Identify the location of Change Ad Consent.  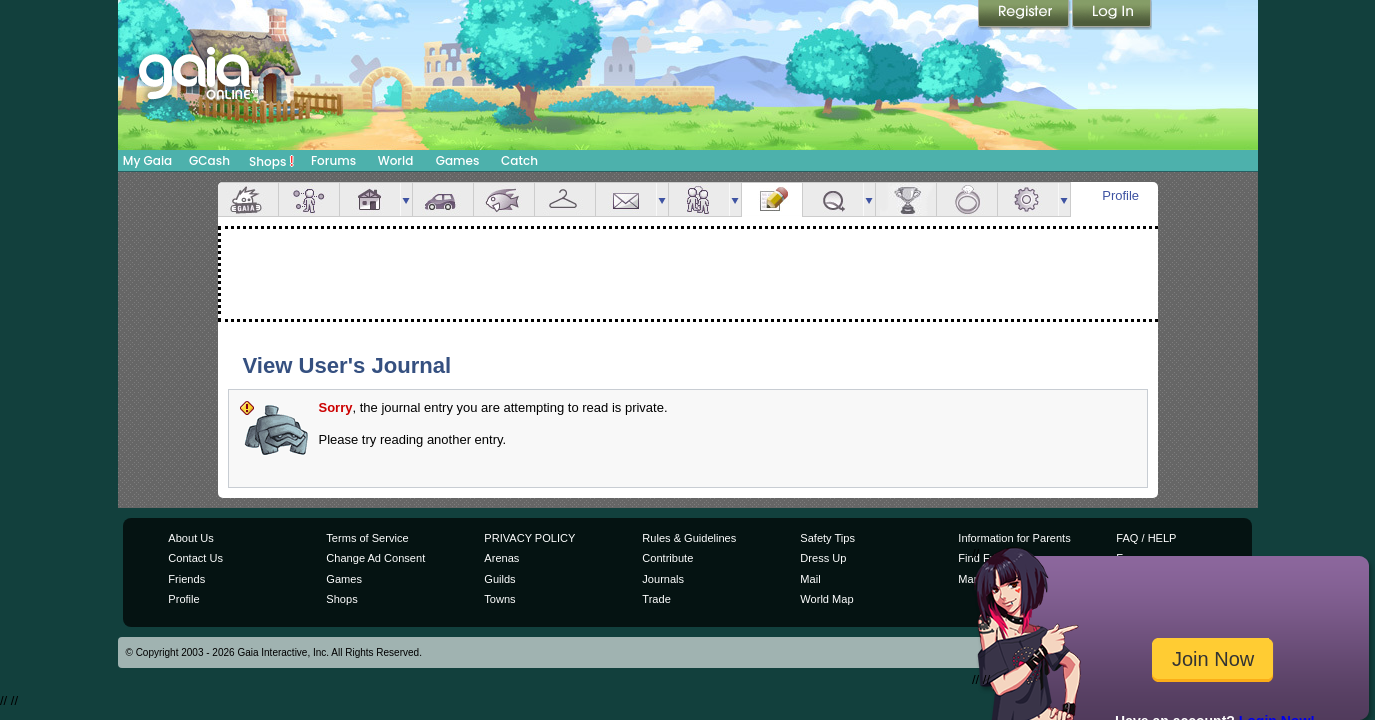
(375, 558).